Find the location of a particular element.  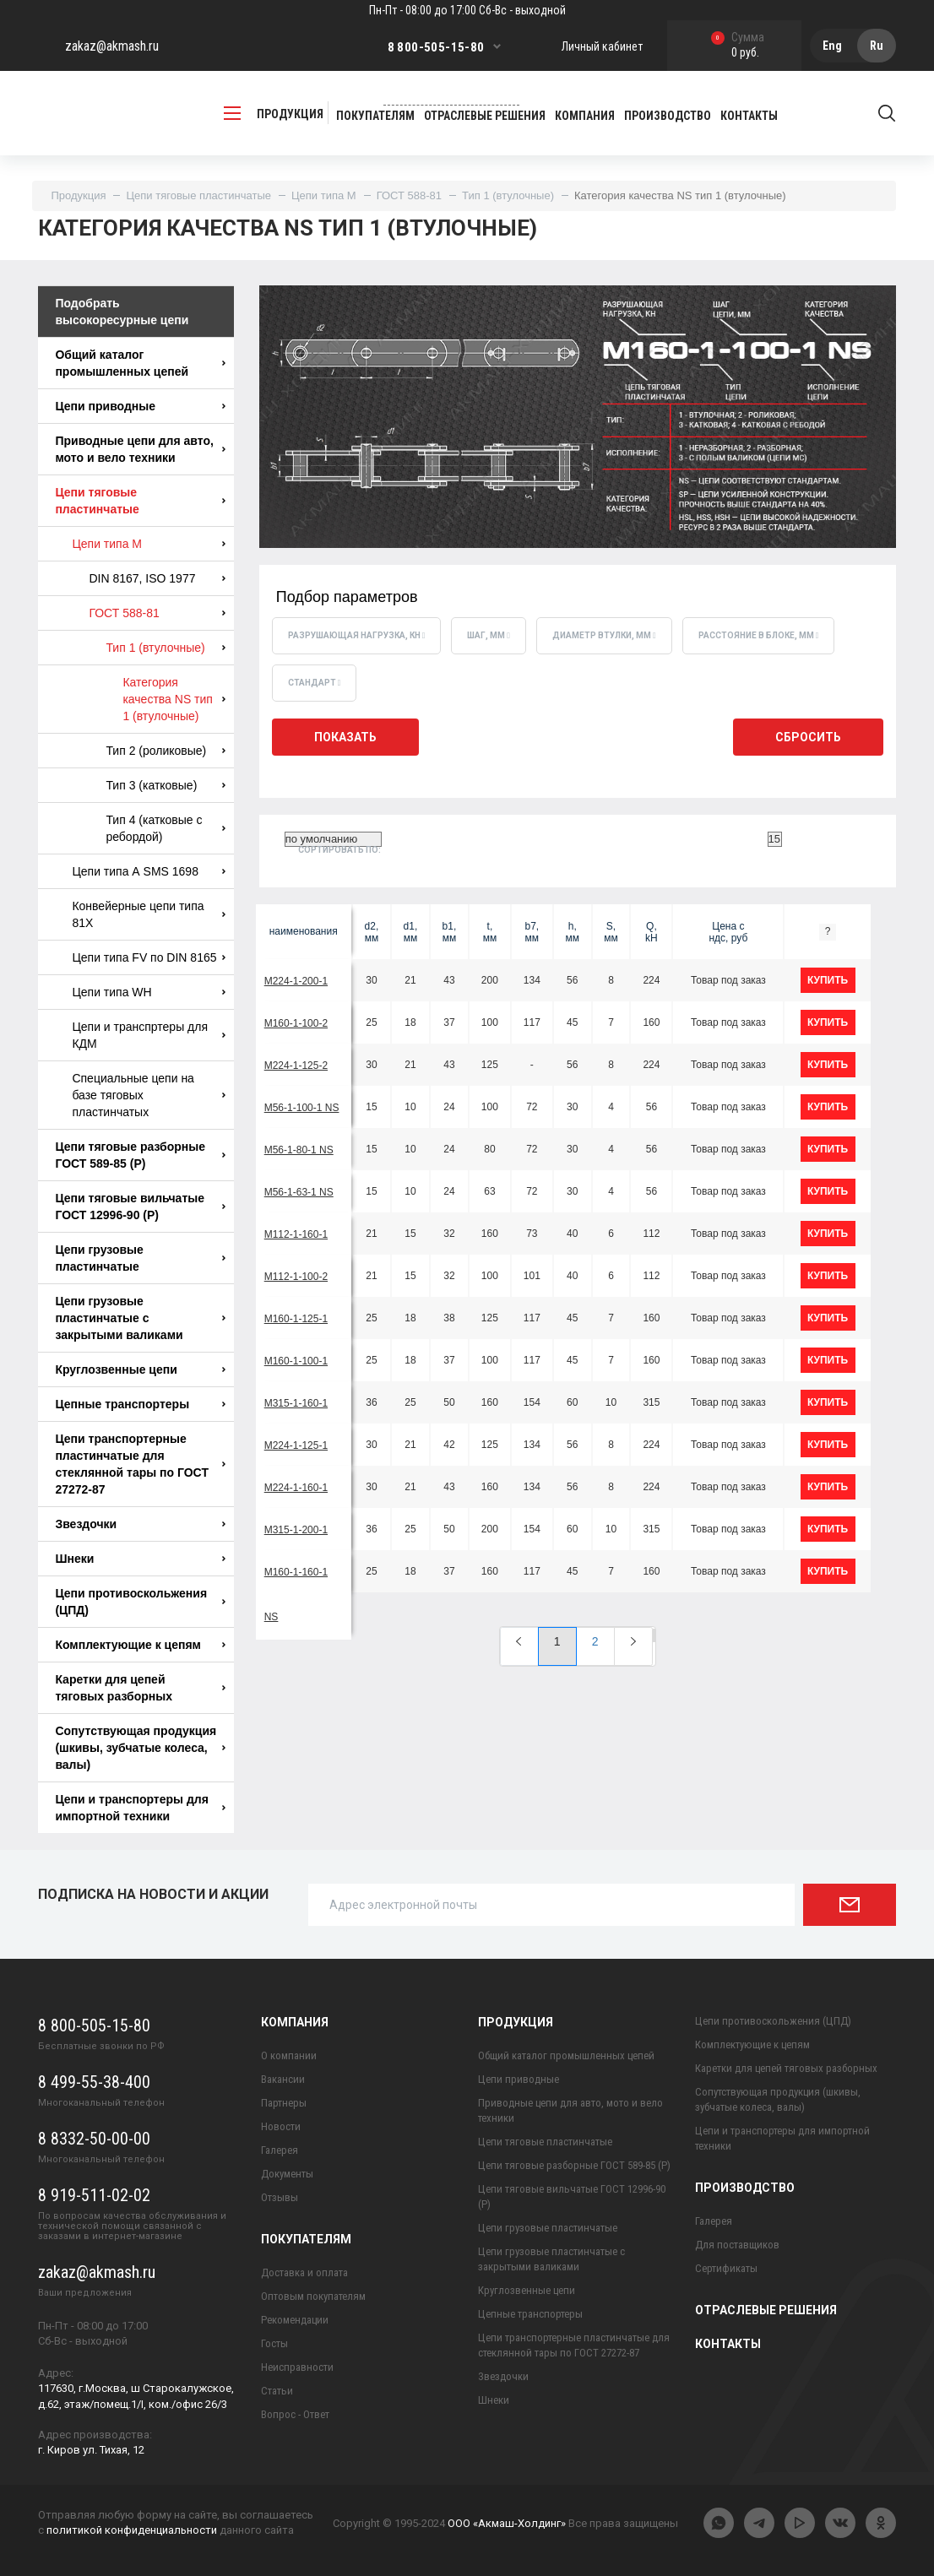

Комплектующие к цепям is located at coordinates (140, 1644).